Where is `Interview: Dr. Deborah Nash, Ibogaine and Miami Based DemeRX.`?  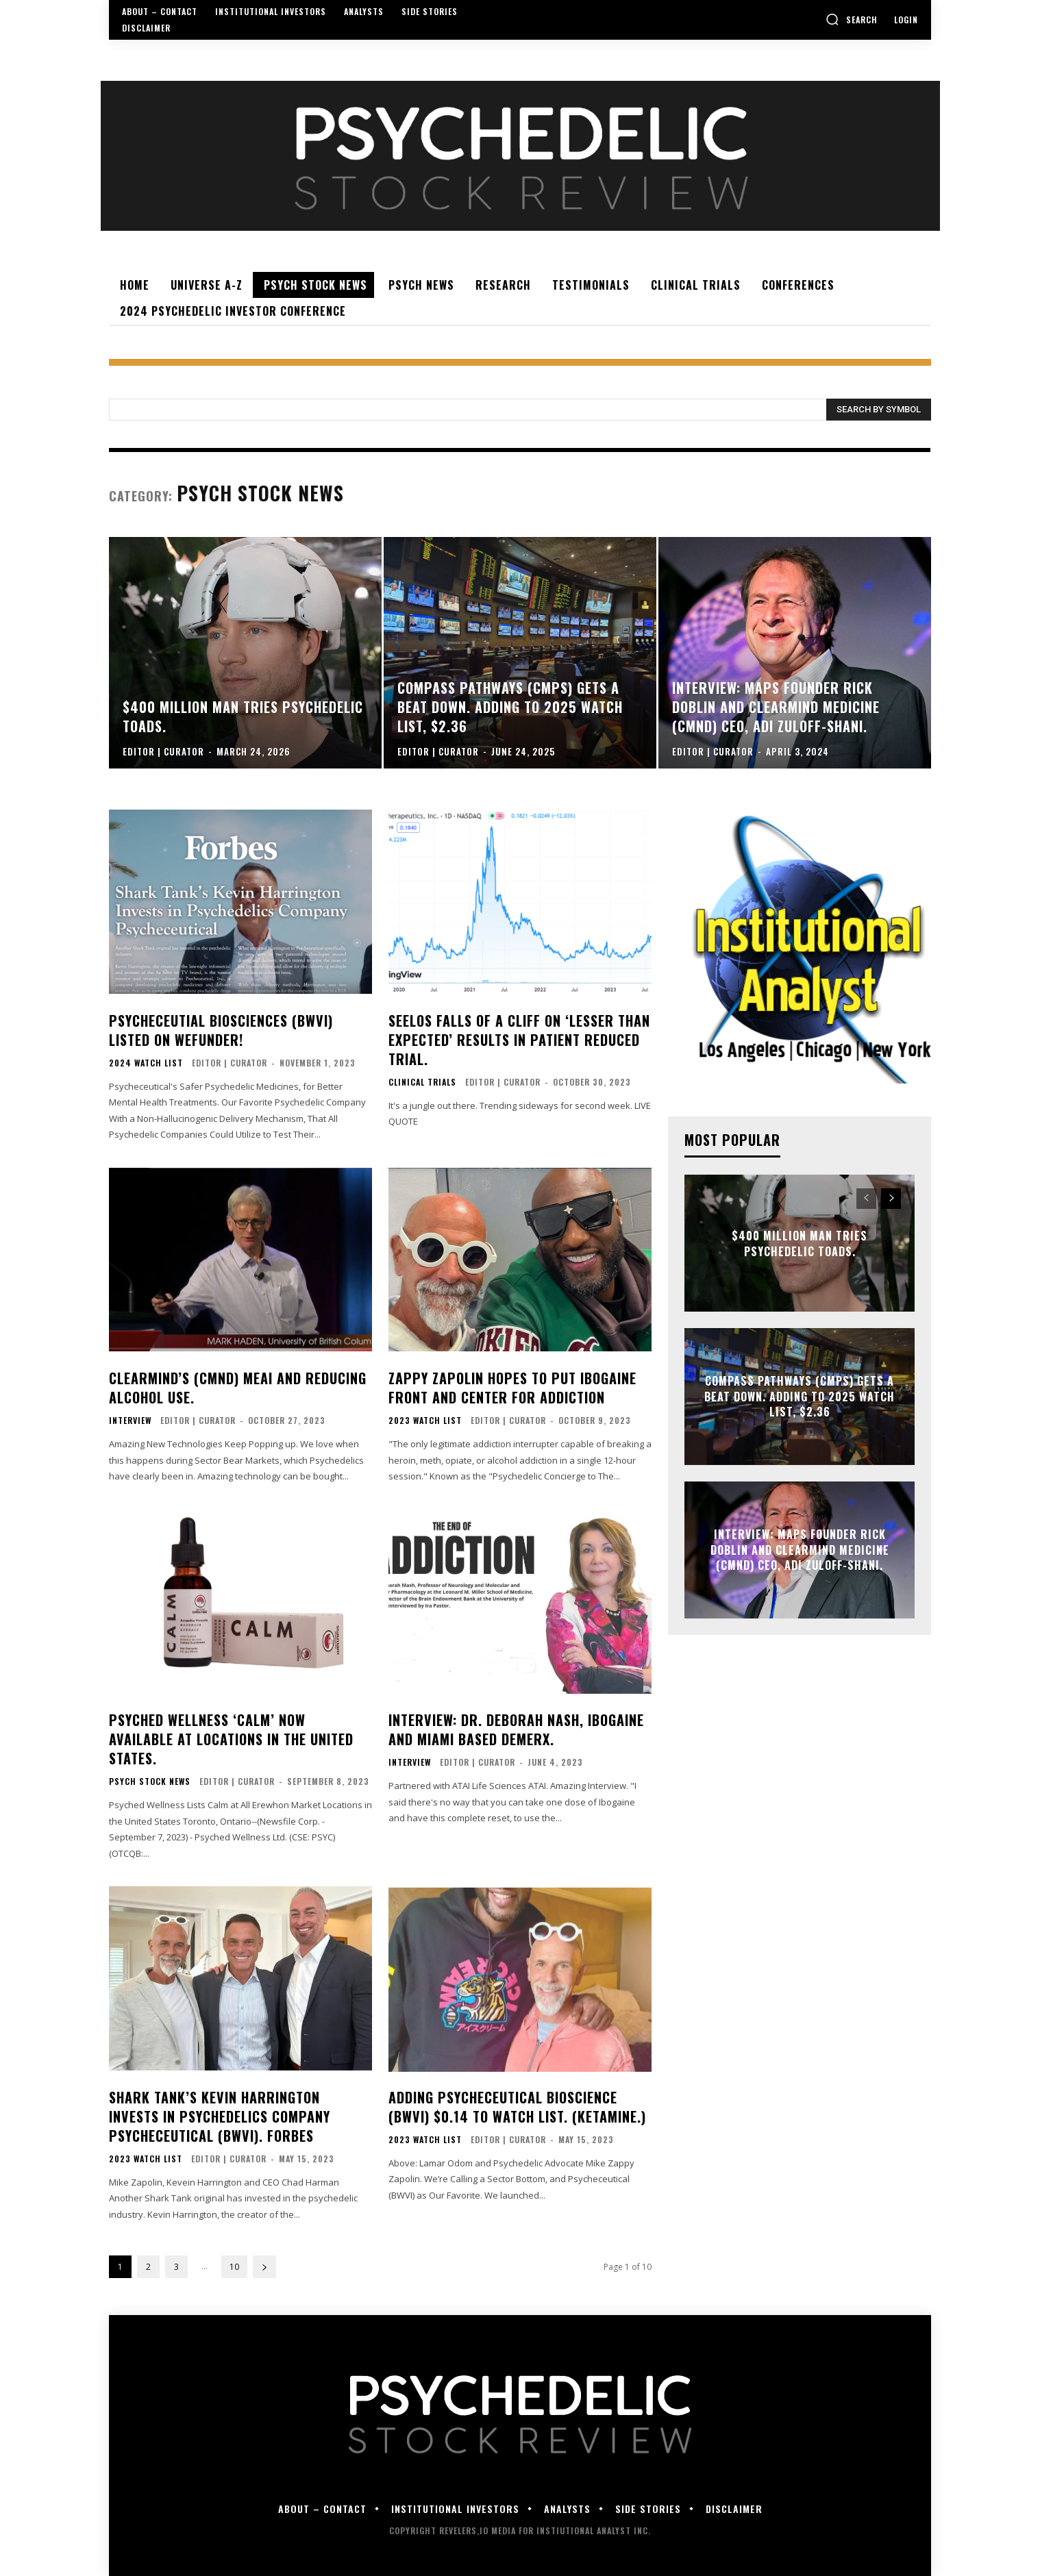
Interview: Dr. Deborah Nash, Ibogaine and Miami Based DemeRX. is located at coordinates (516, 1729).